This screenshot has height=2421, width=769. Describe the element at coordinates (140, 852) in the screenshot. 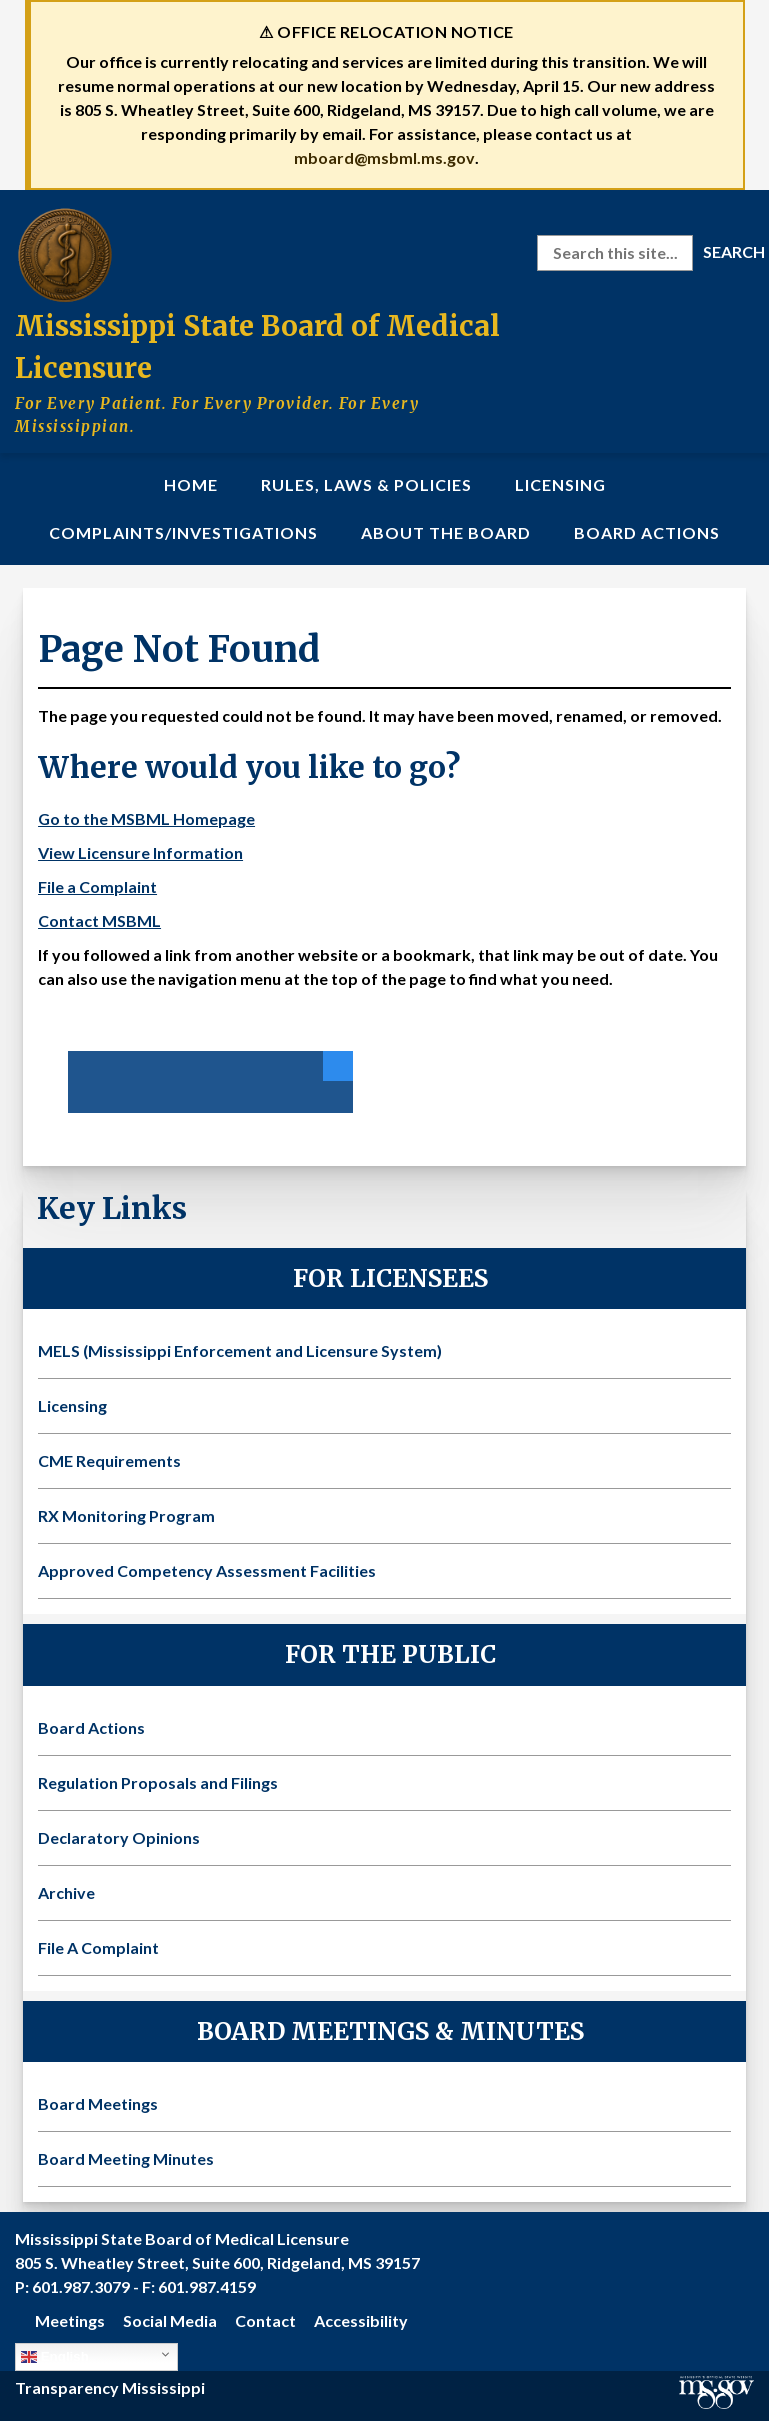

I see `View Licensure Information` at that location.